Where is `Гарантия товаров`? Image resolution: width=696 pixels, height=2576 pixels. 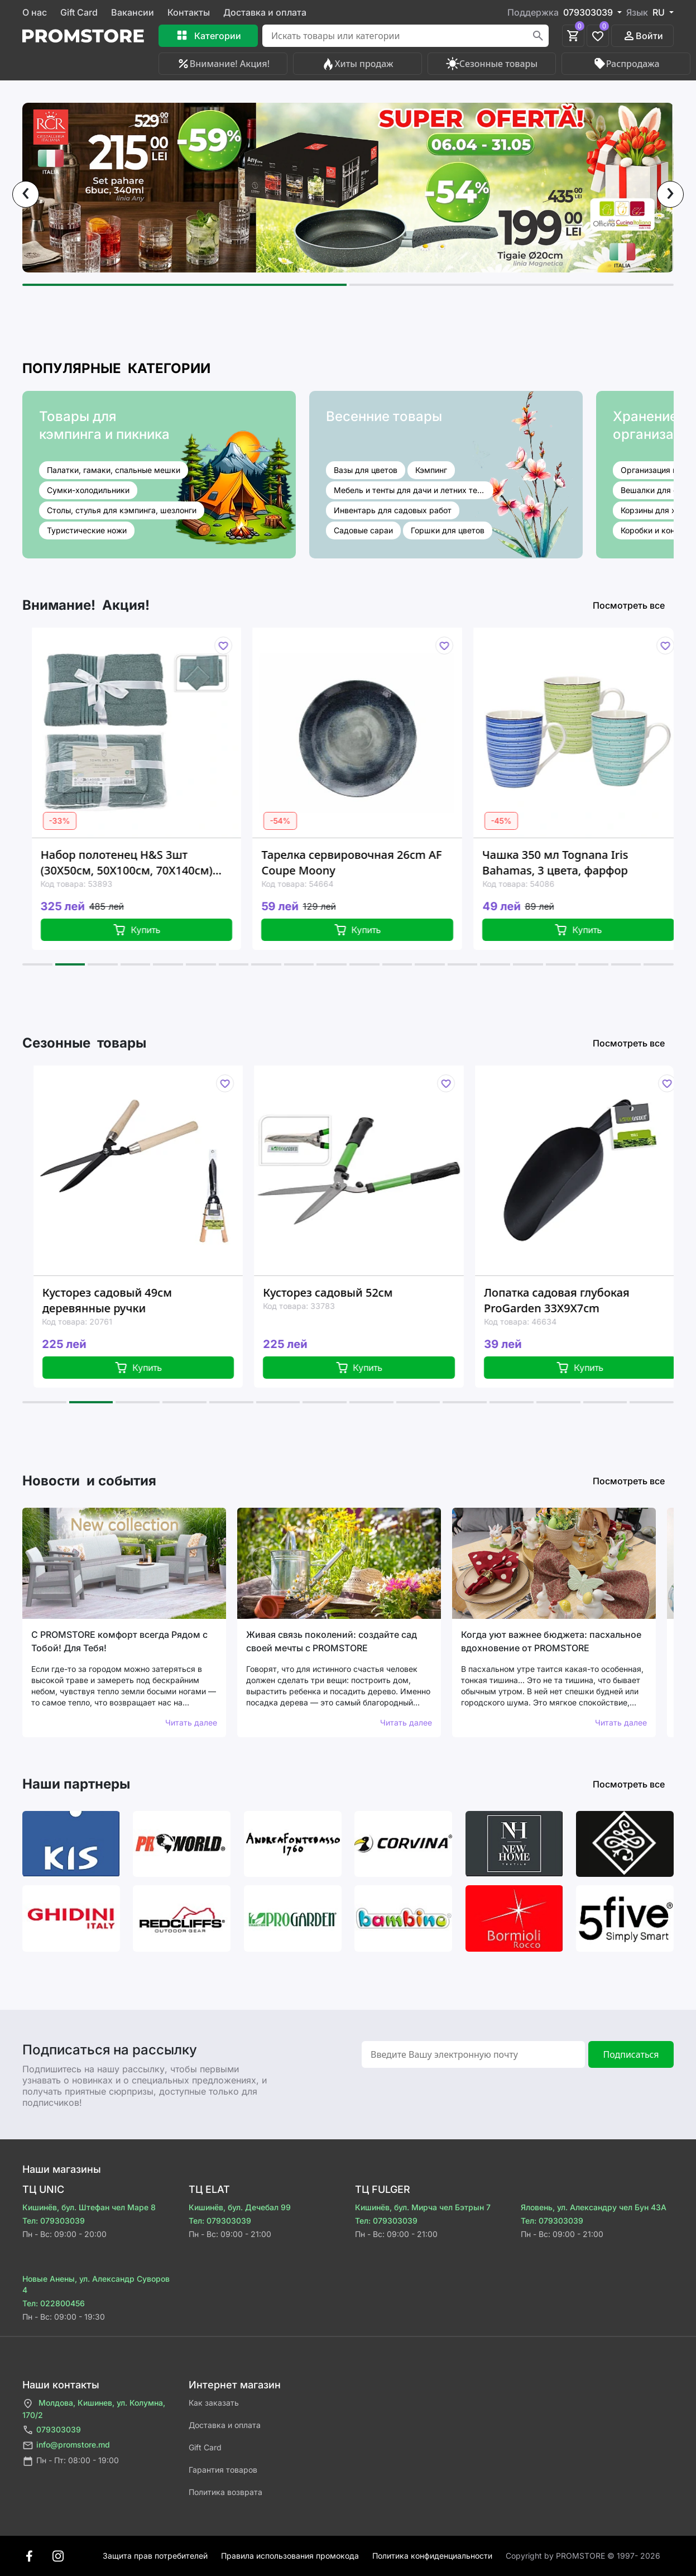
Гарантия товаров is located at coordinates (223, 2469).